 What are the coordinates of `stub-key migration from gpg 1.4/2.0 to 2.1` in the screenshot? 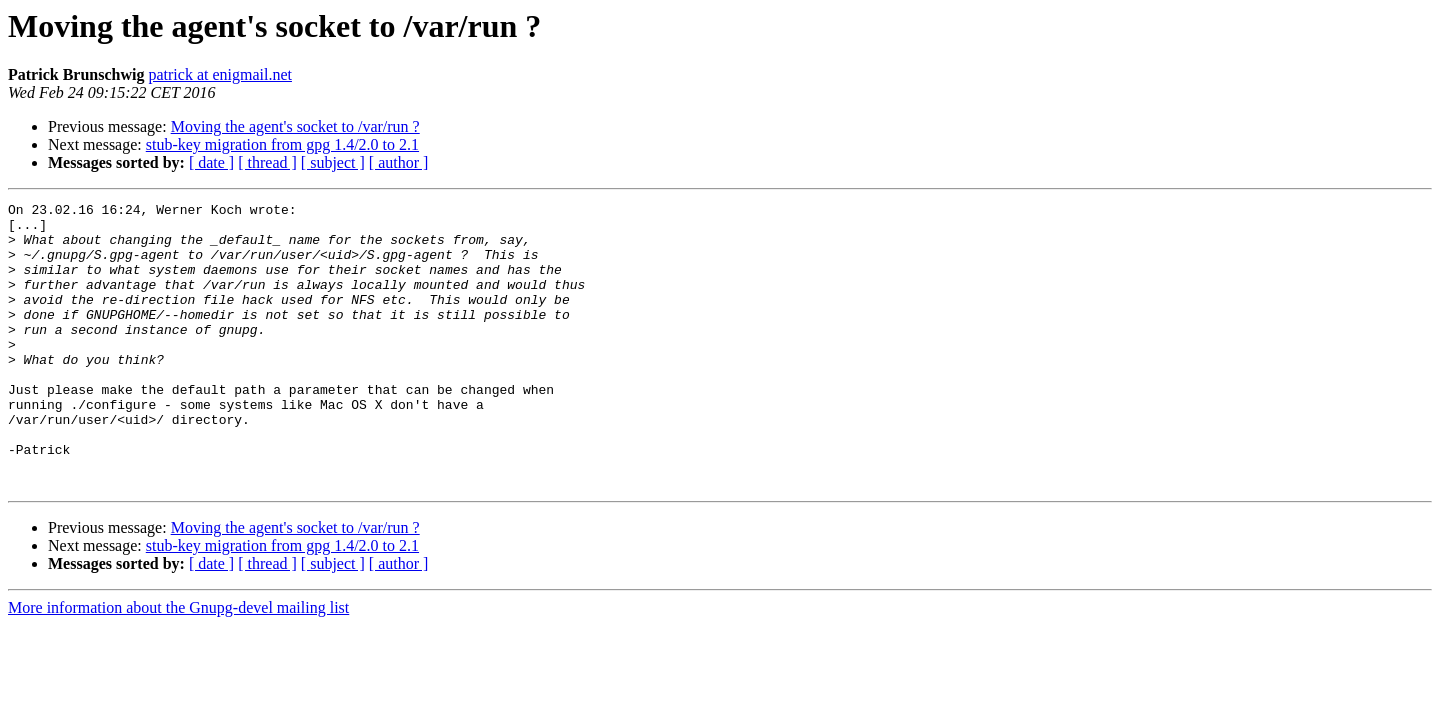 It's located at (282, 144).